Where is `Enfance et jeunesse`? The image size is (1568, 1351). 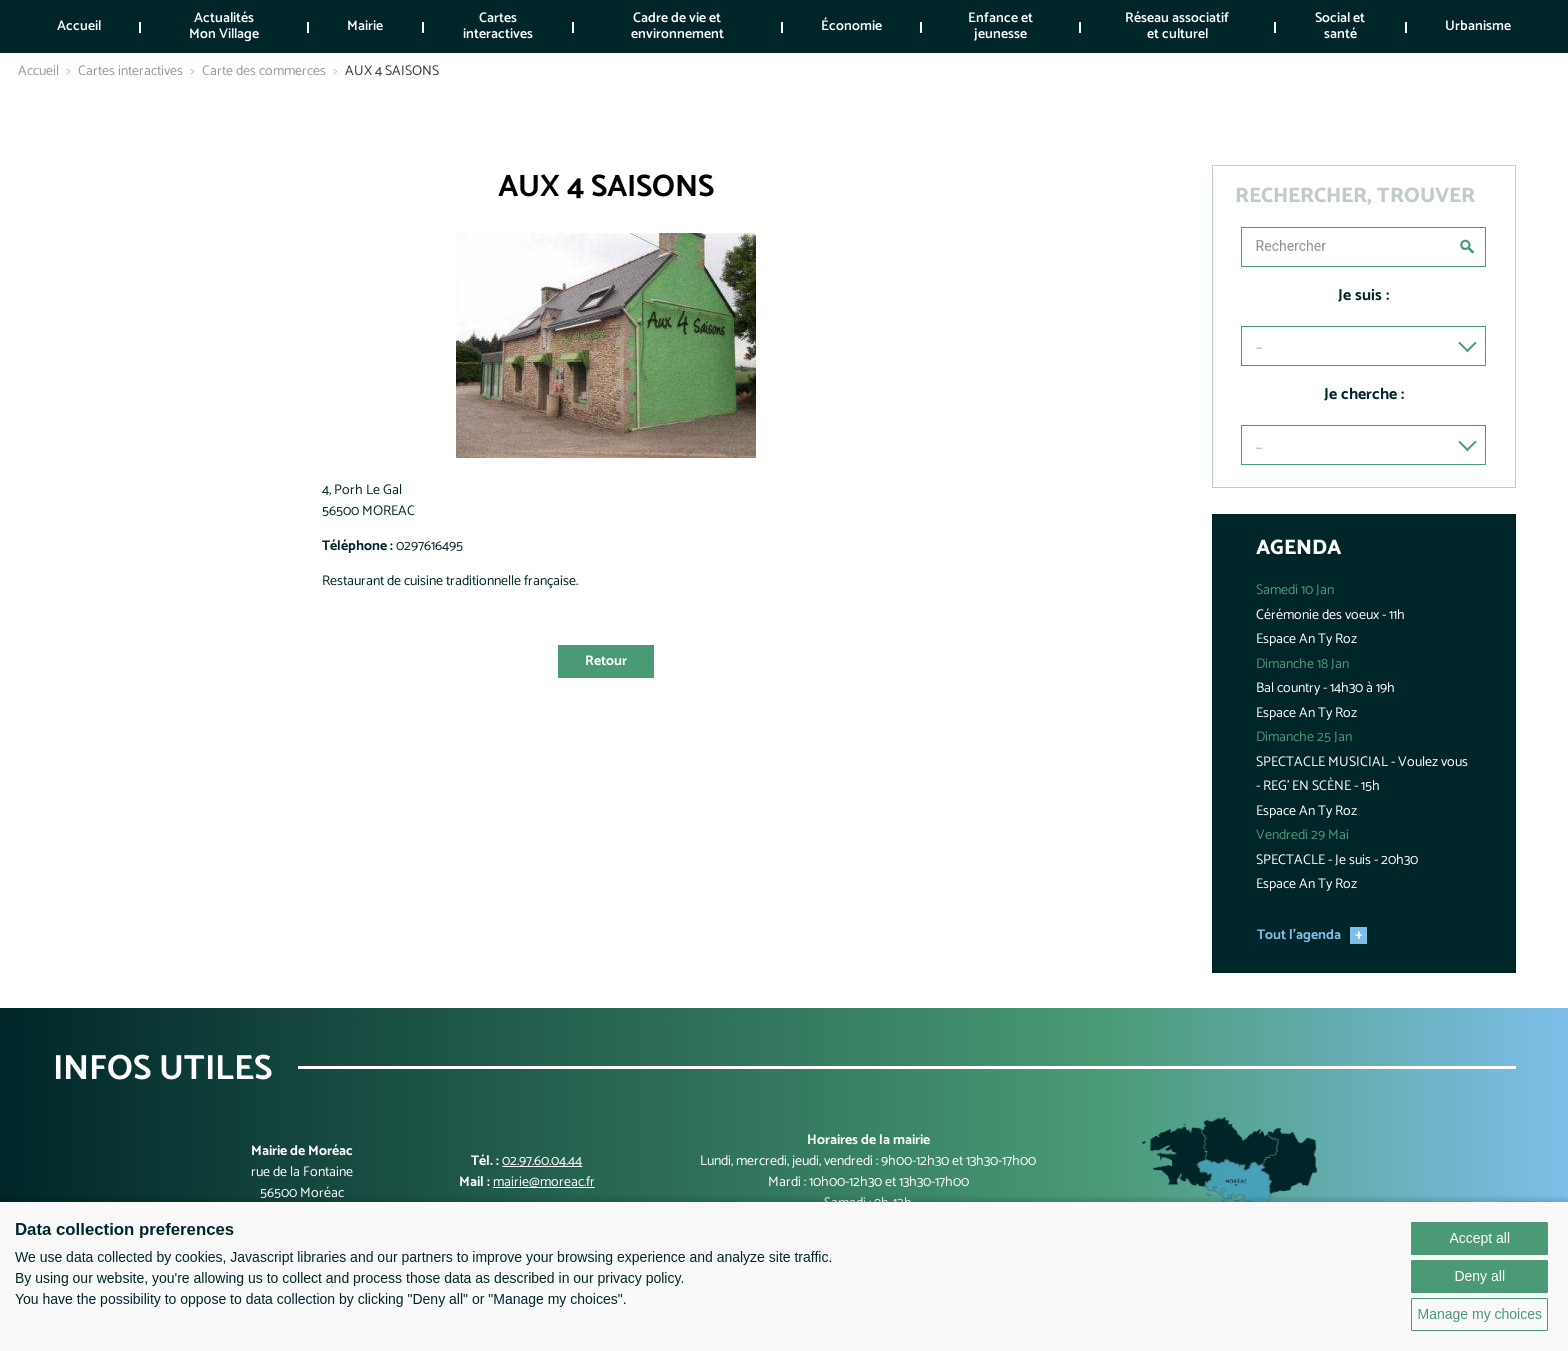
Enfance et jeunesse is located at coordinates (1000, 26).